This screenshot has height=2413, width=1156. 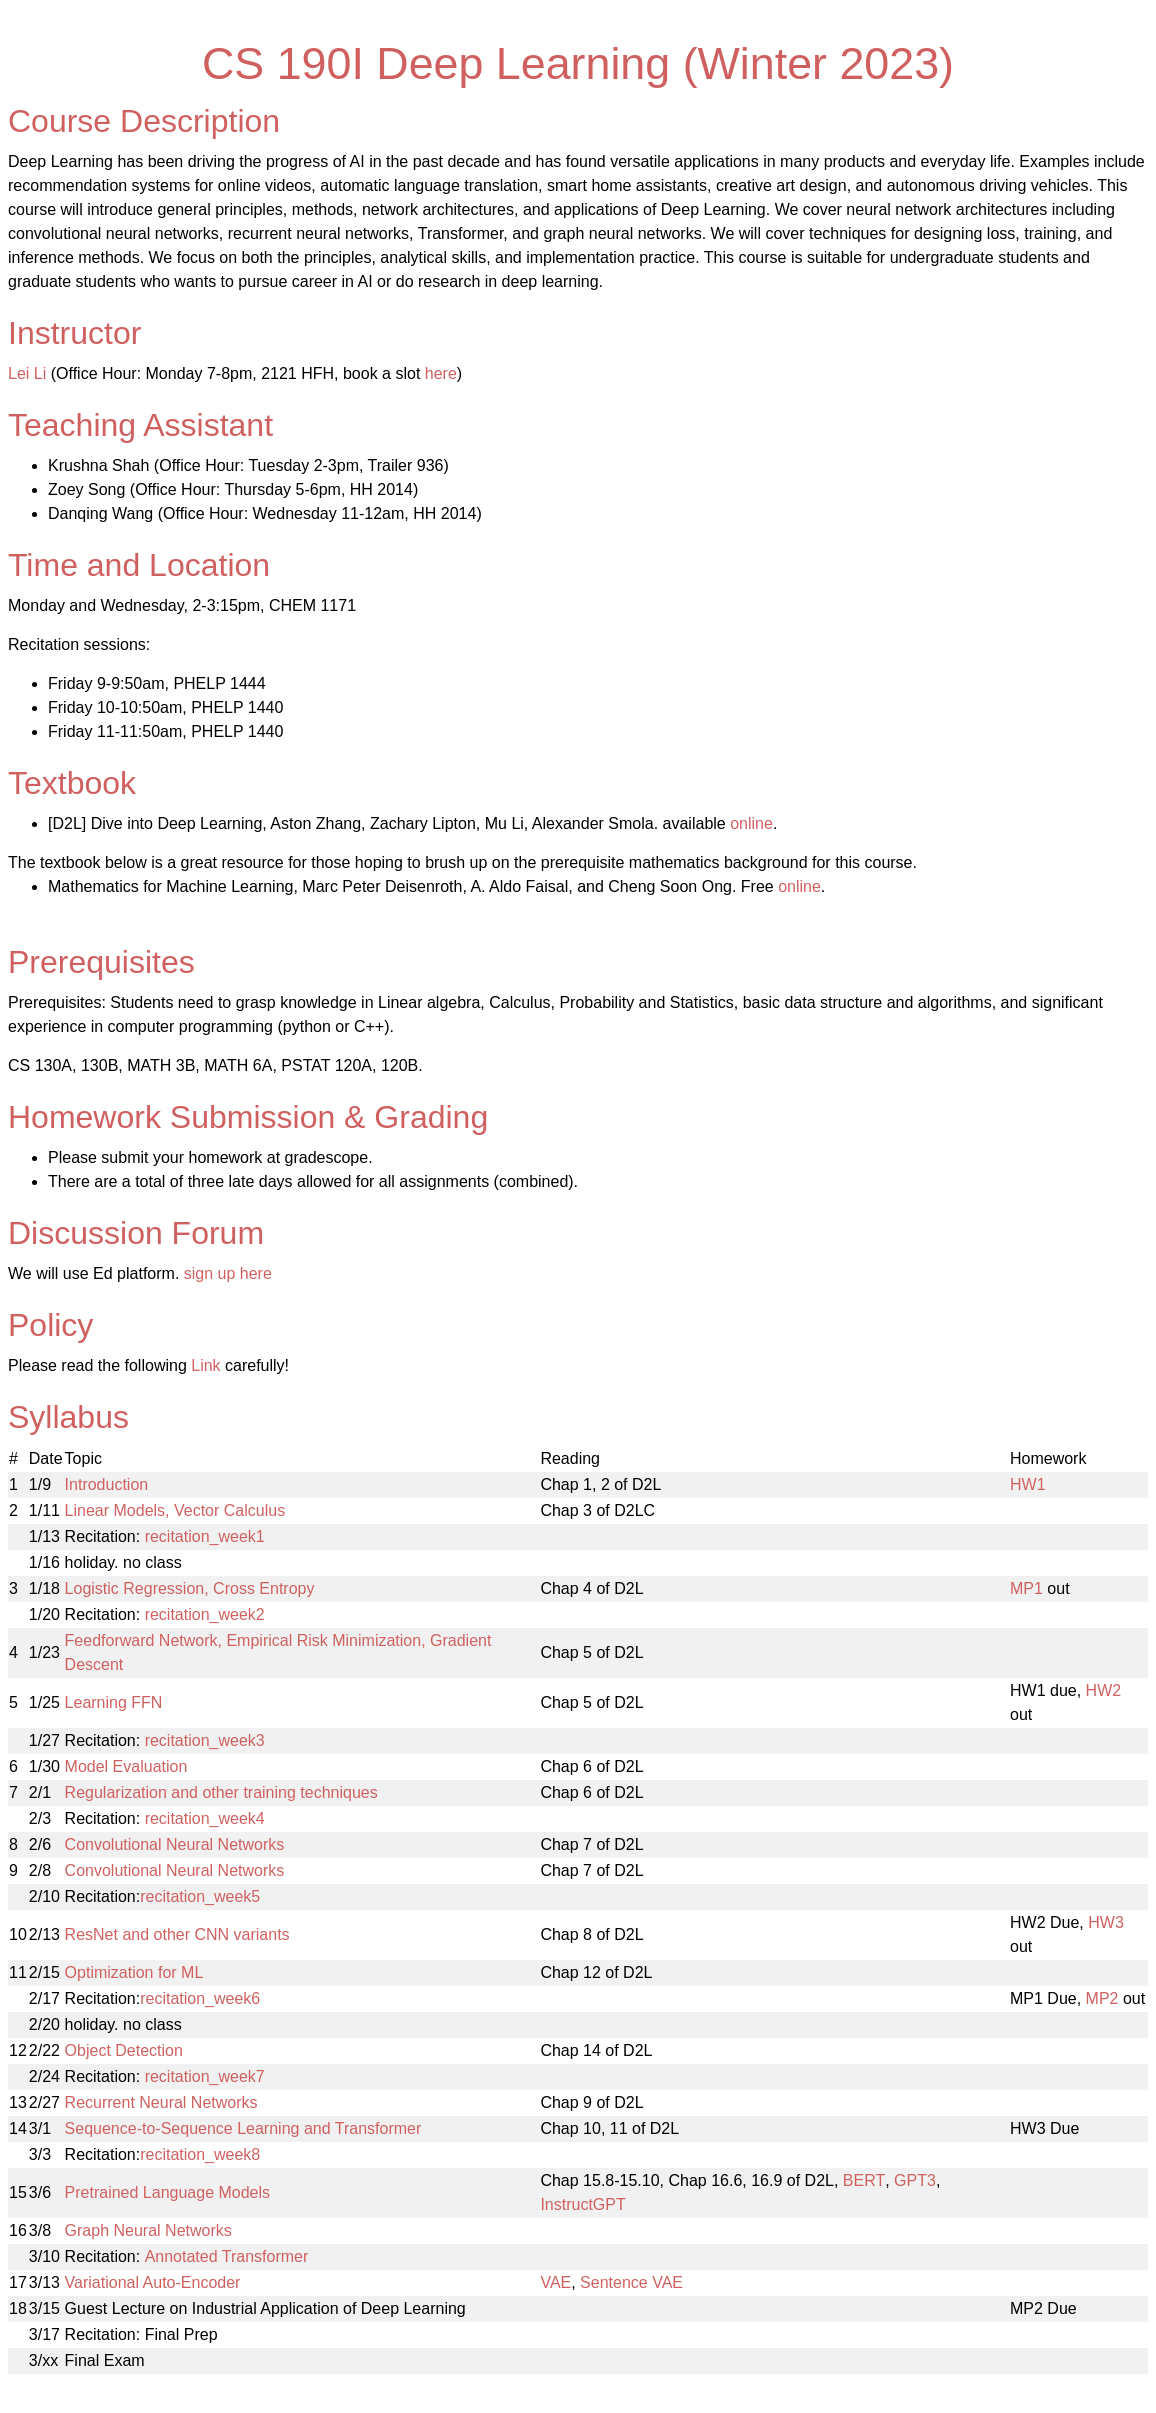 I want to click on recitation_week2, so click(x=205, y=1614).